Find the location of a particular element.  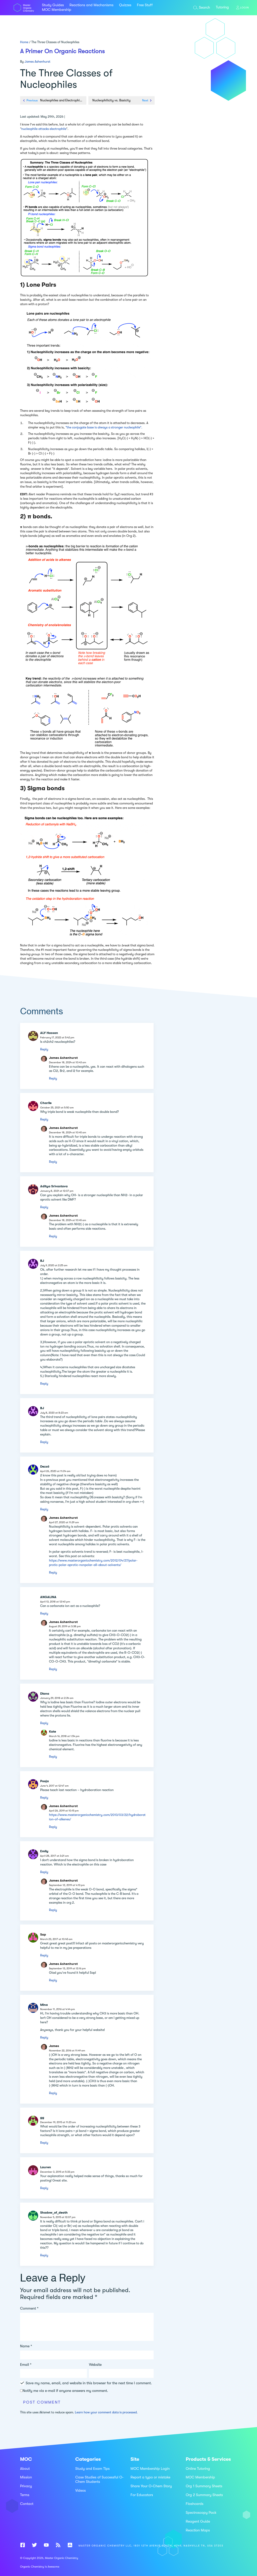

Reply [Reply to James] is located at coordinates (53, 2093).